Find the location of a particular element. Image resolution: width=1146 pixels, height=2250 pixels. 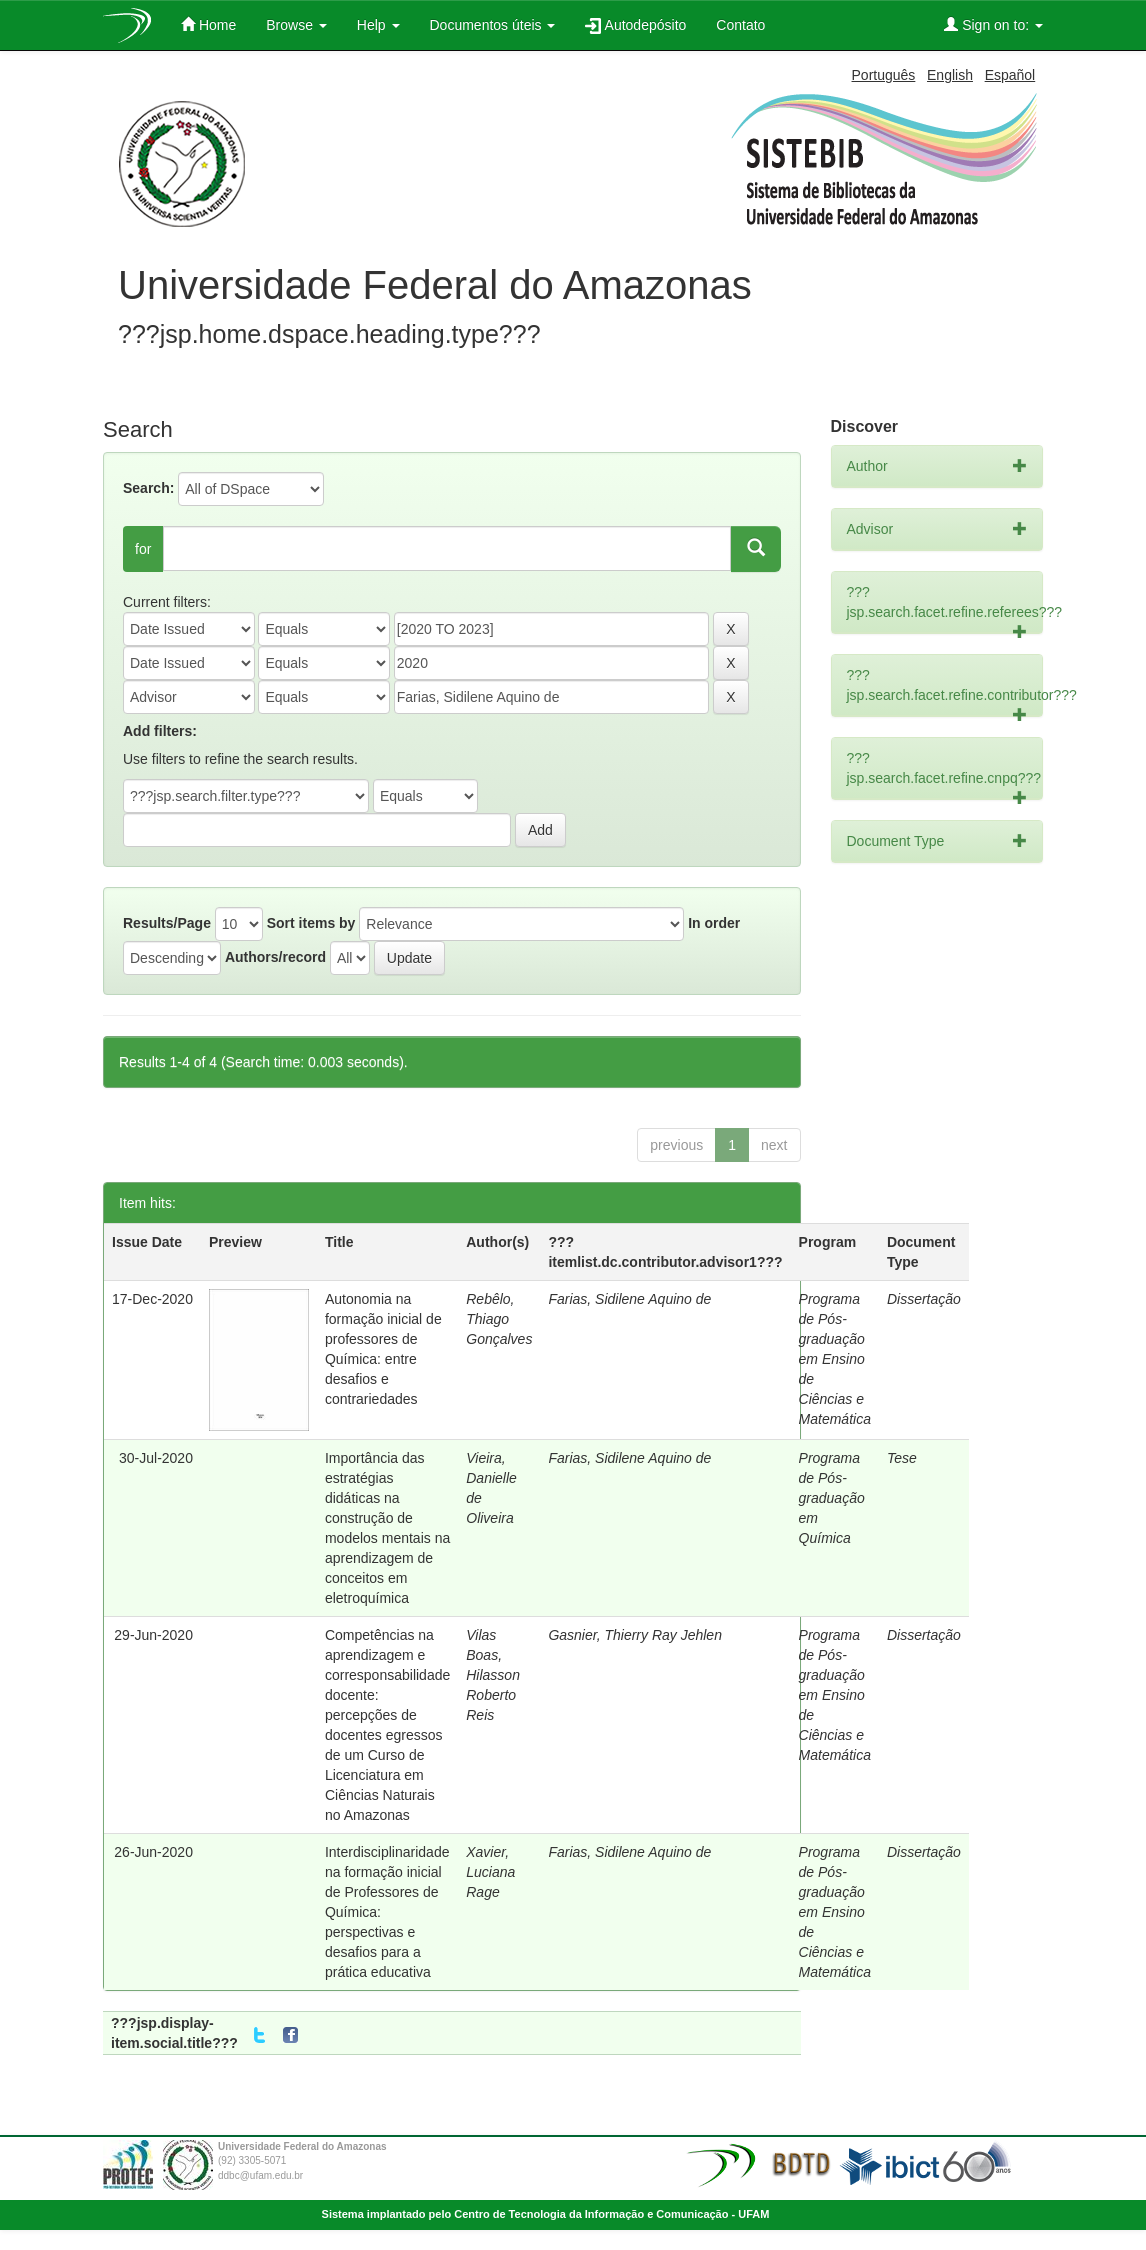

Contato is located at coordinates (740, 25).